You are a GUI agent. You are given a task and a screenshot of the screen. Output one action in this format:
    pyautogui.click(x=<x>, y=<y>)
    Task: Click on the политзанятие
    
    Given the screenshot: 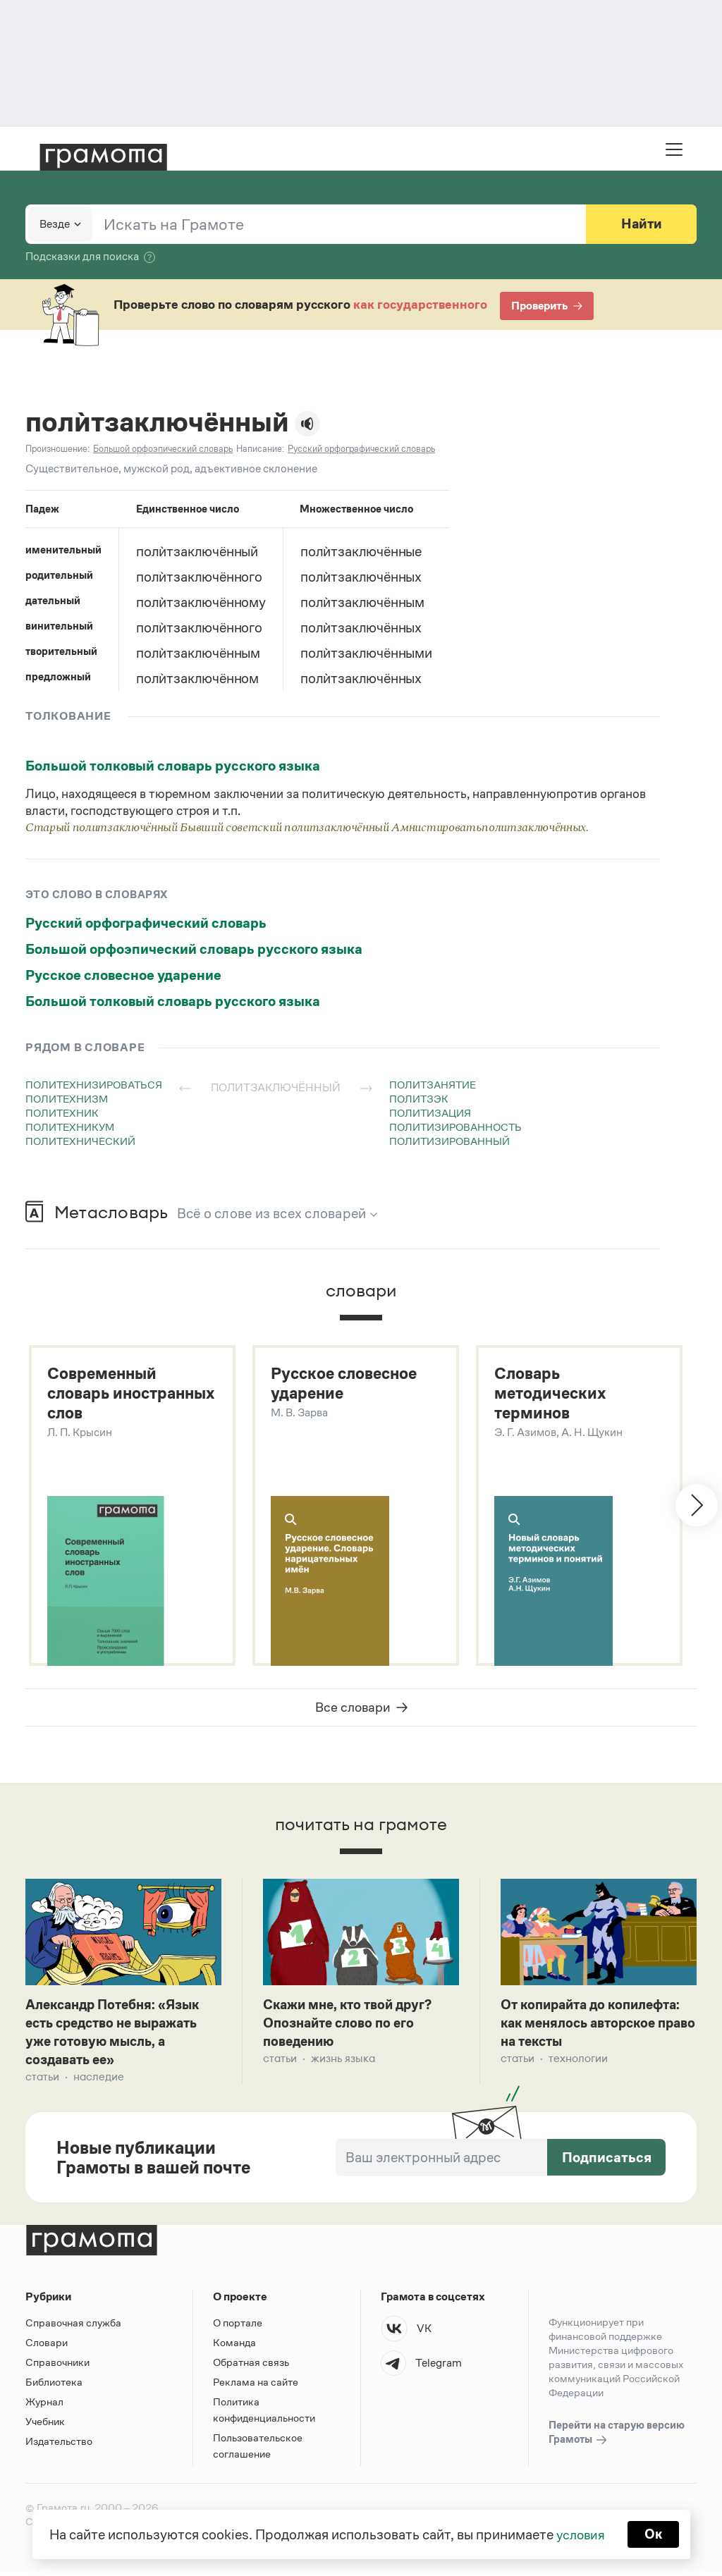 What is the action you would take?
    pyautogui.click(x=432, y=1085)
    